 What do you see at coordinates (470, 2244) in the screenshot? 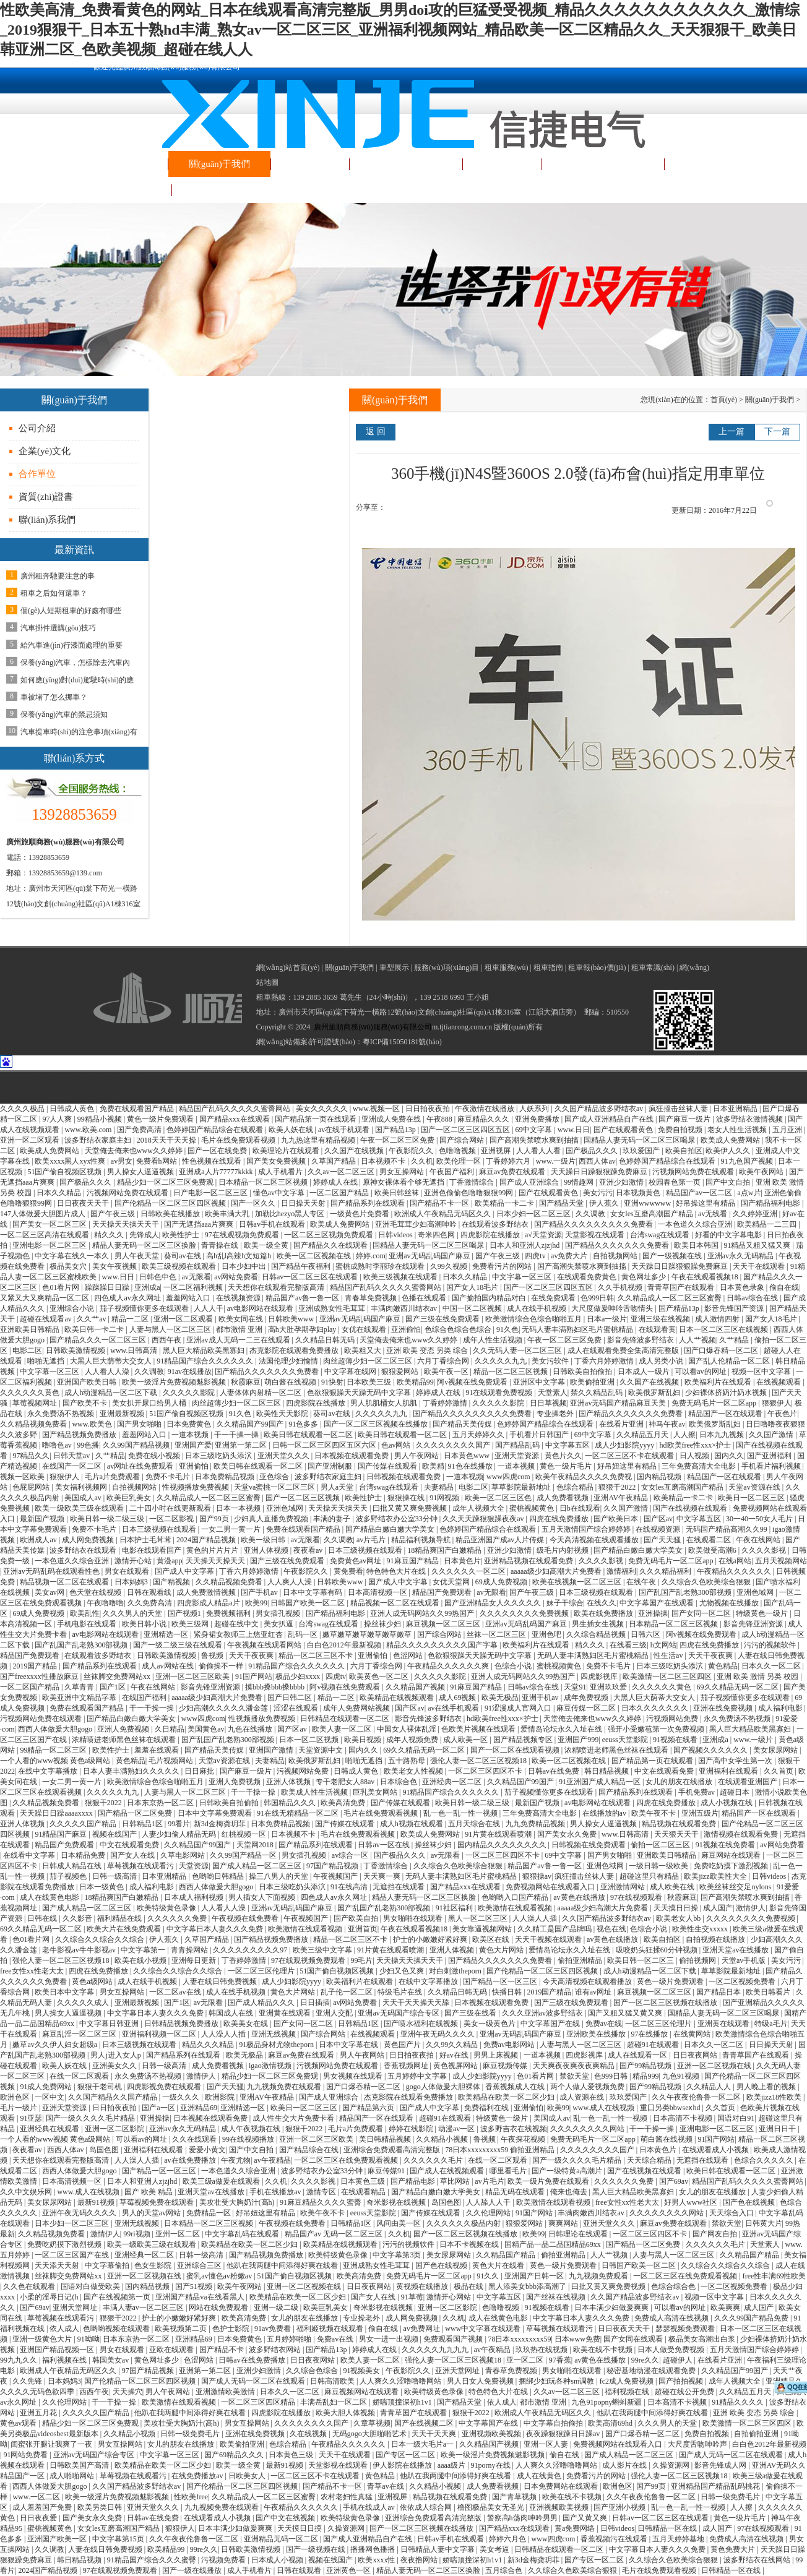
I see `日本不卡视频在线` at bounding box center [470, 2244].